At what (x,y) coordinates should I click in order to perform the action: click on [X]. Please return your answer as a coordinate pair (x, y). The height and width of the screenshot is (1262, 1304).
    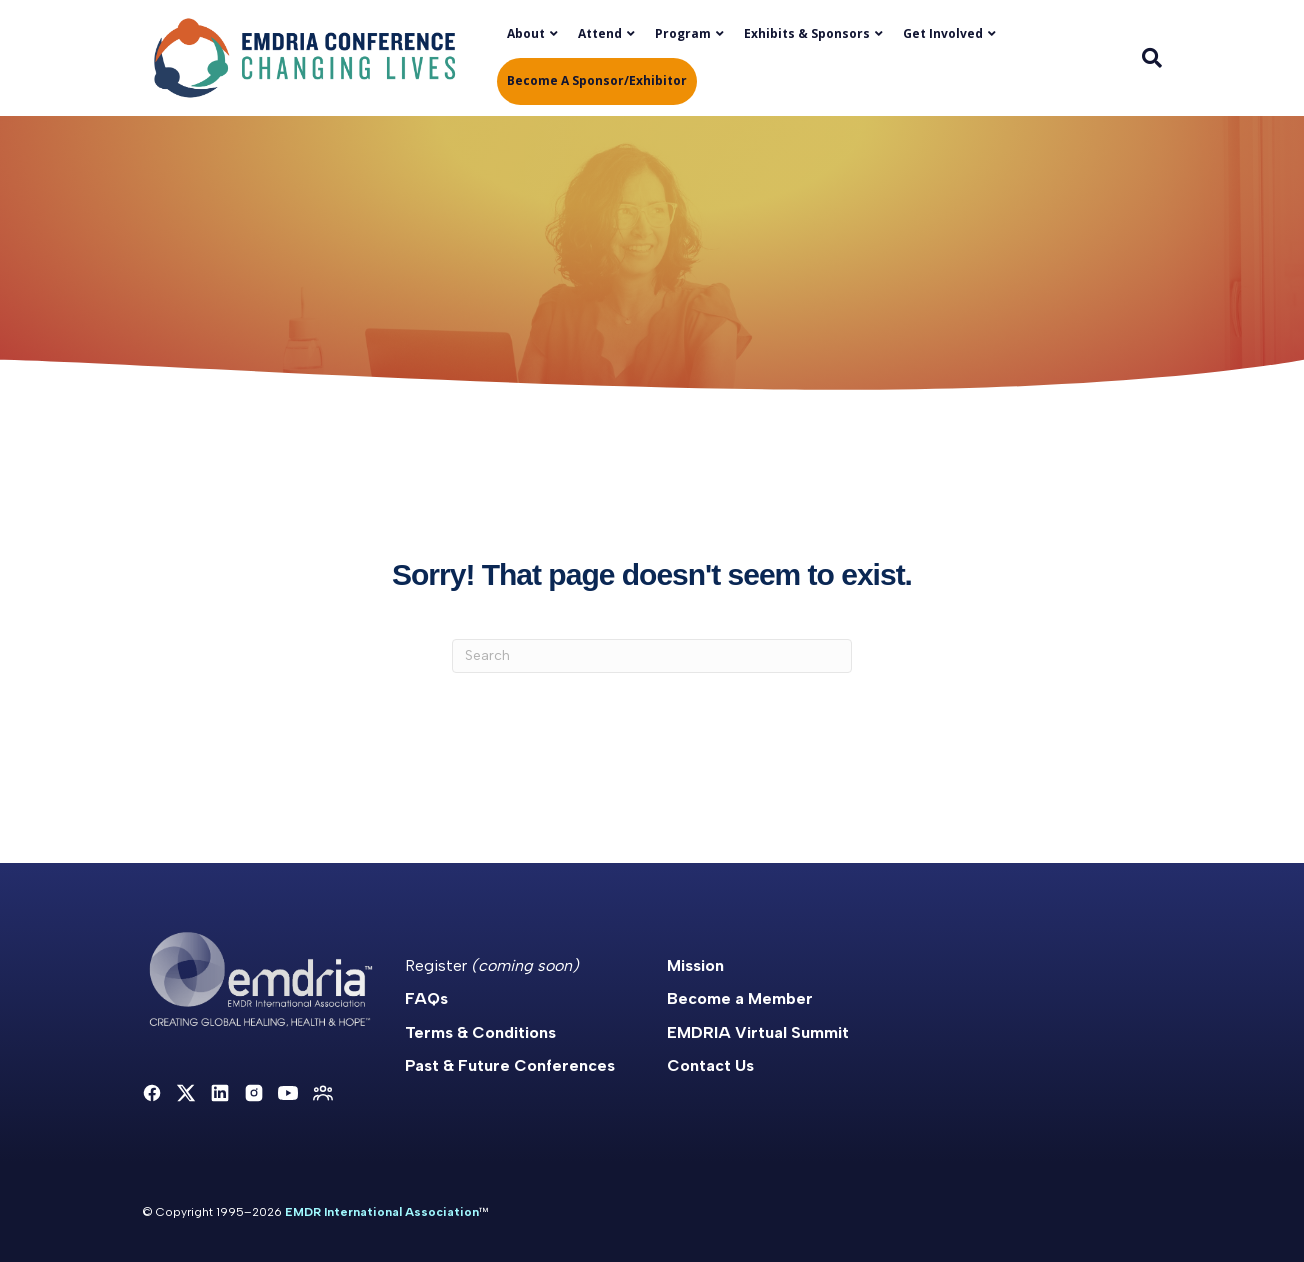
    Looking at the image, I should click on (186, 1093).